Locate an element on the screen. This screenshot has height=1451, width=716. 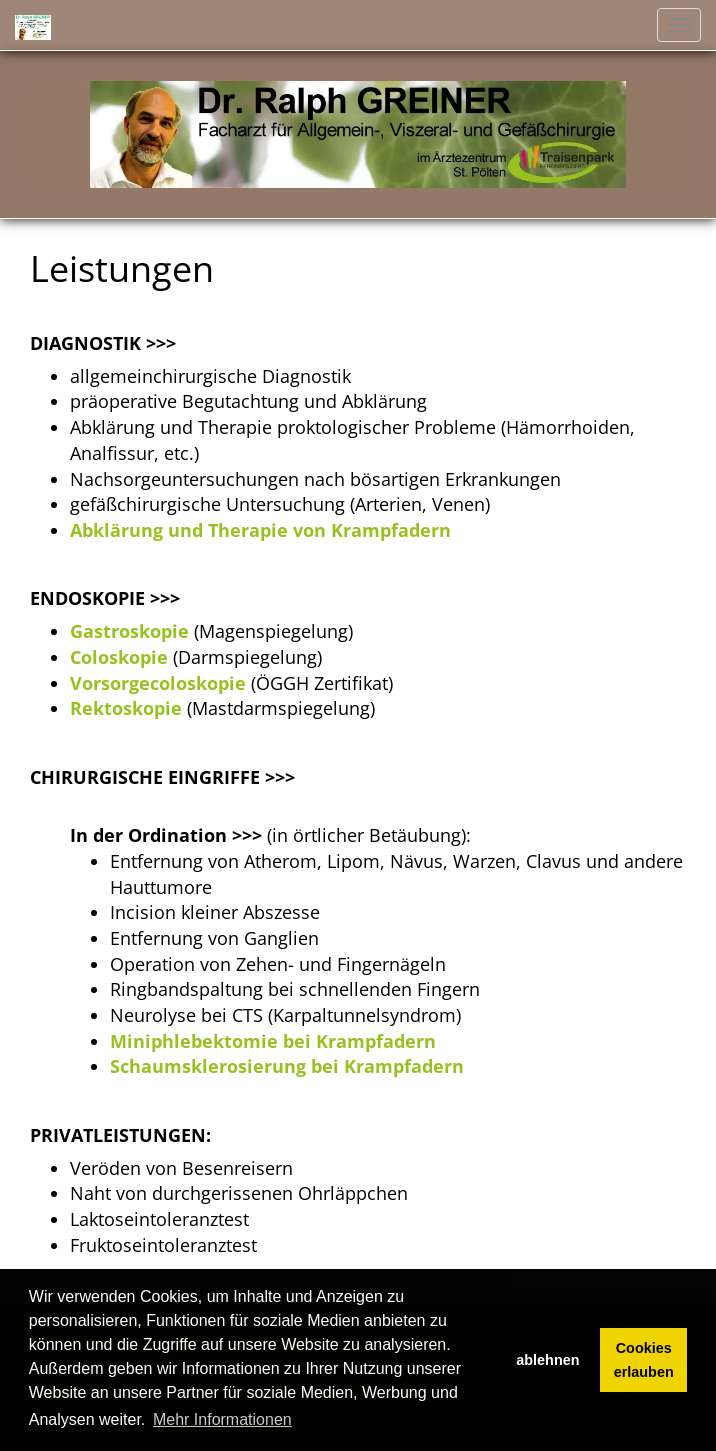
Gastroskopie is located at coordinates (129, 631).